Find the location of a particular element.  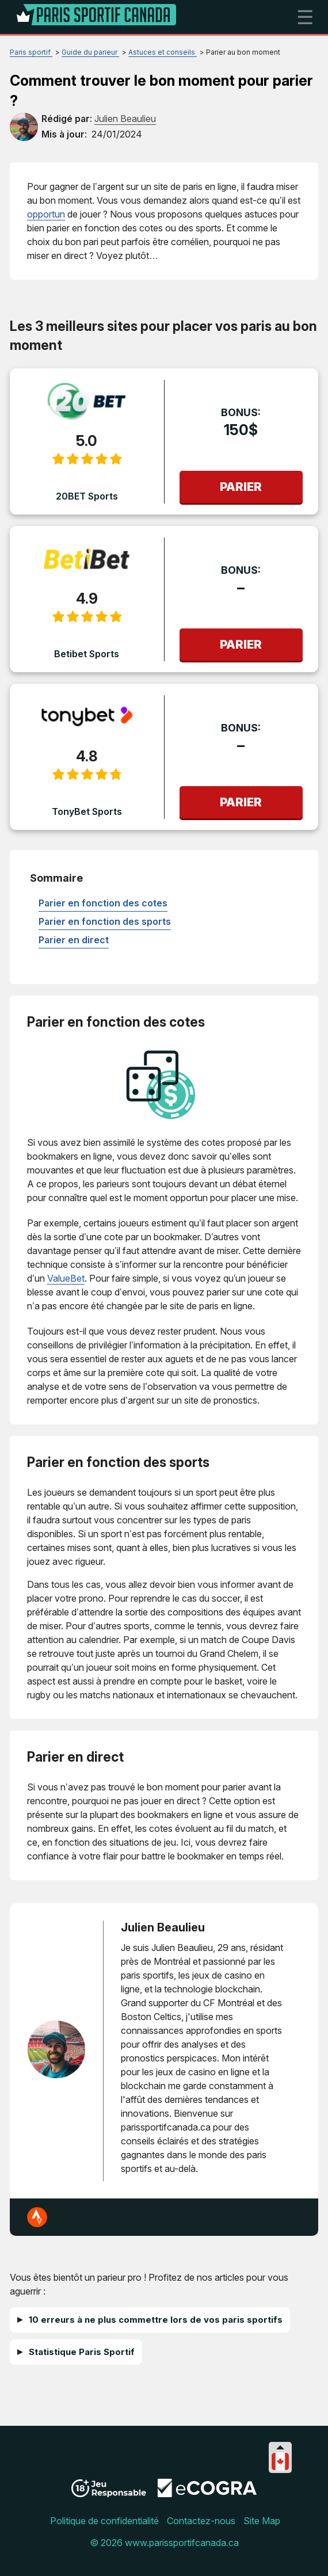

[Collapse languages] is located at coordinates (280, 2447).